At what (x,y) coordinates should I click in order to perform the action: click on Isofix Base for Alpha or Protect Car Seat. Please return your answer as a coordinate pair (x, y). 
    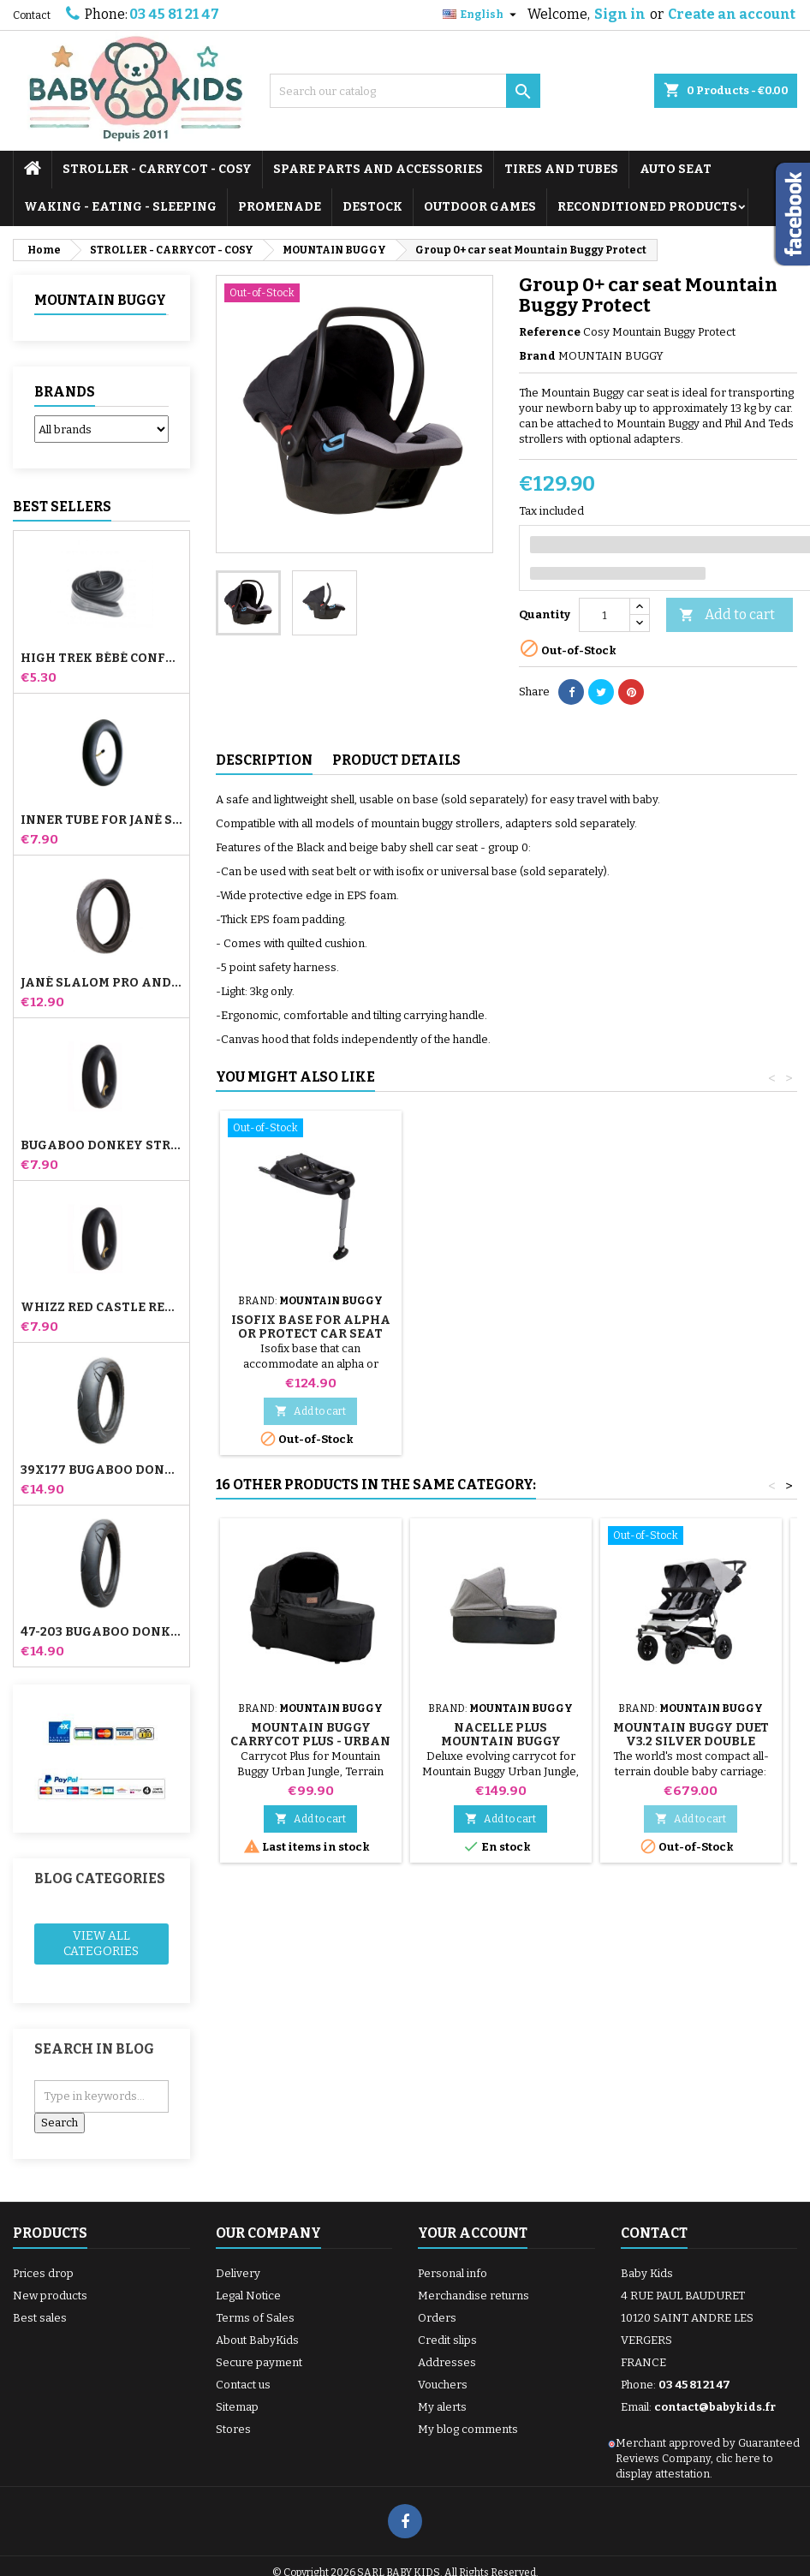
    Looking at the image, I should click on (501, 1327).